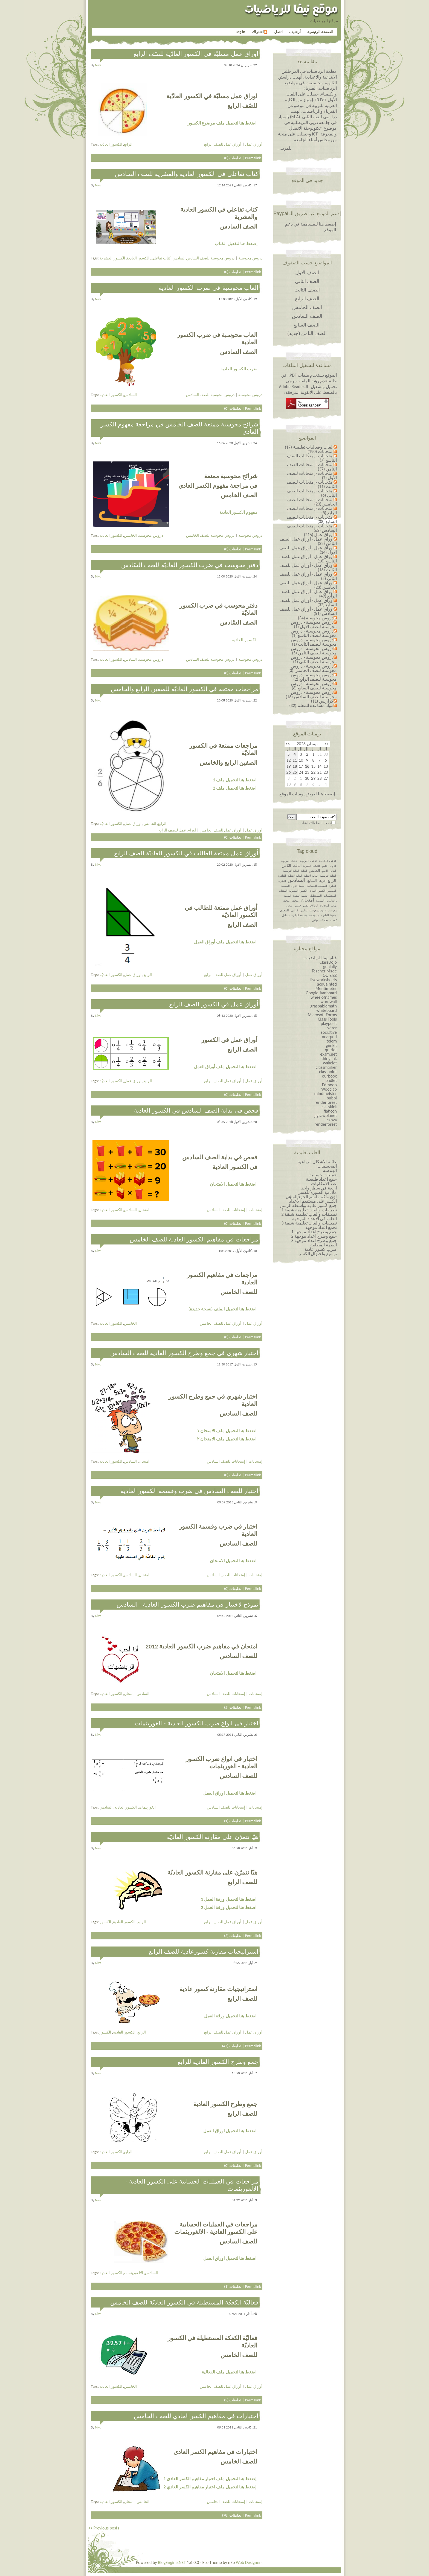 The width and height of the screenshot is (429, 2576). I want to click on jigsawplanet, so click(325, 1115).